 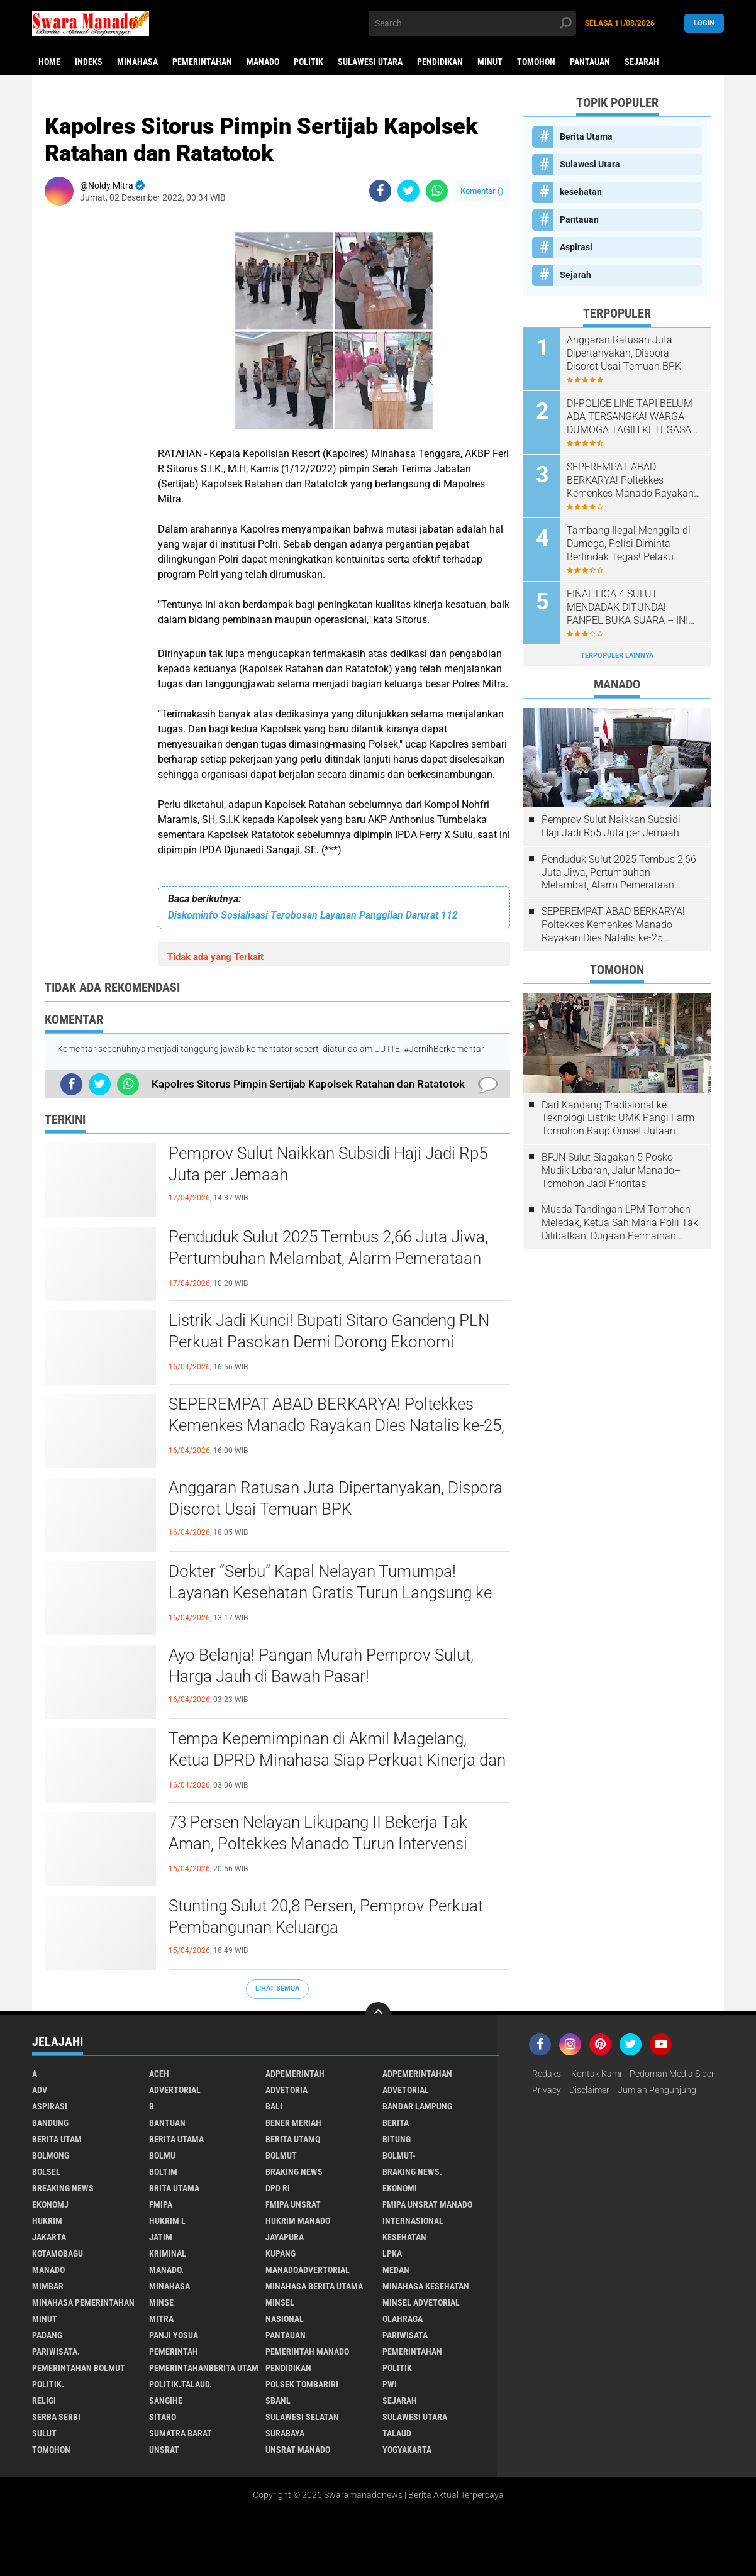 What do you see at coordinates (279, 2302) in the screenshot?
I see `Minsel` at bounding box center [279, 2302].